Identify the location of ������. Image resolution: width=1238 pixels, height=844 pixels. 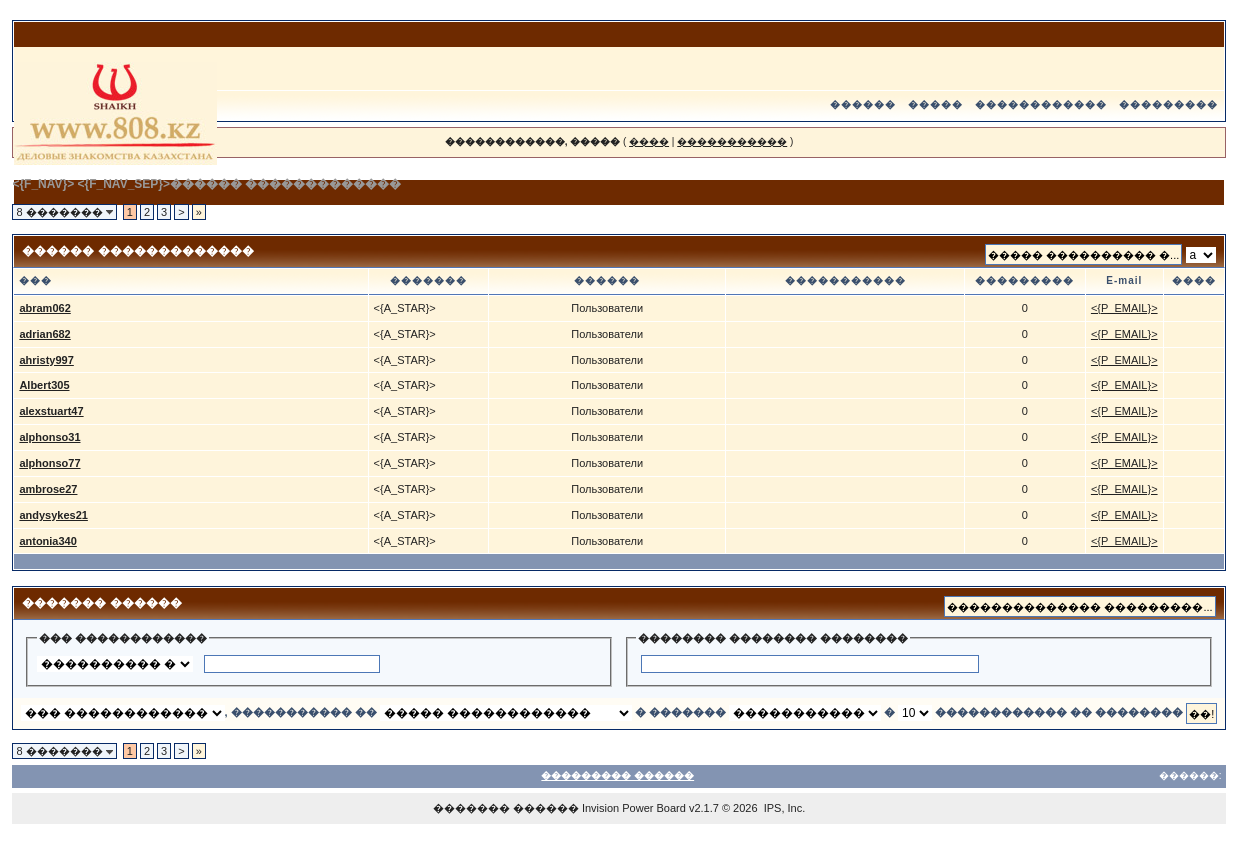
(863, 104).